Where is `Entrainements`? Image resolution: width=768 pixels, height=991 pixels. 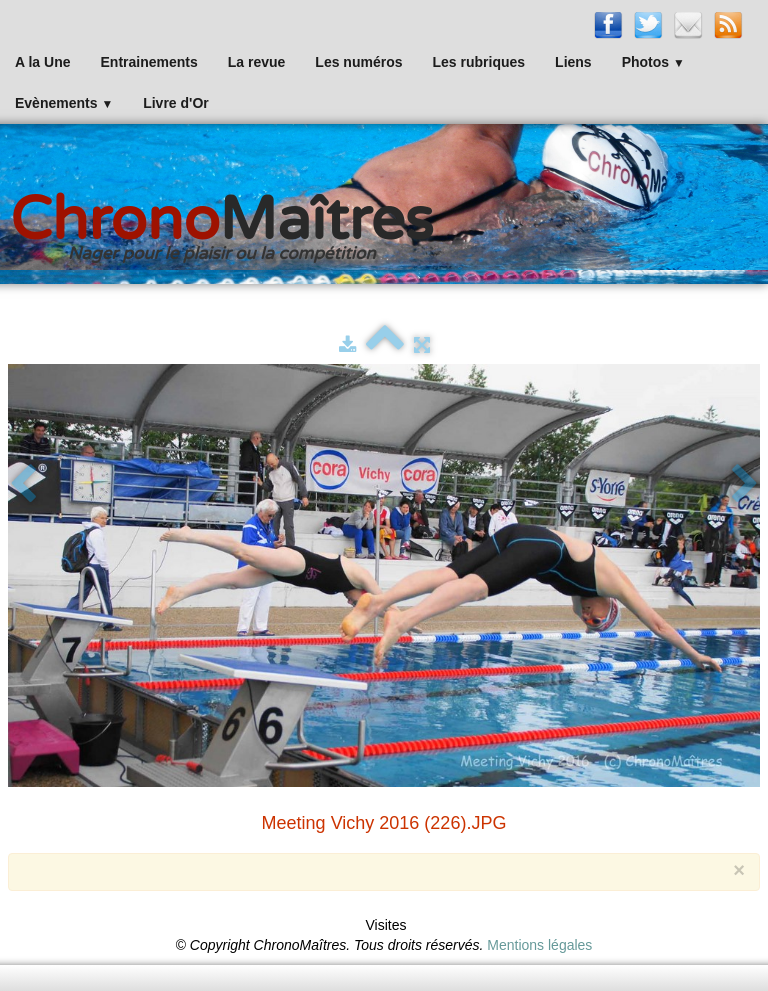 Entrainements is located at coordinates (149, 62).